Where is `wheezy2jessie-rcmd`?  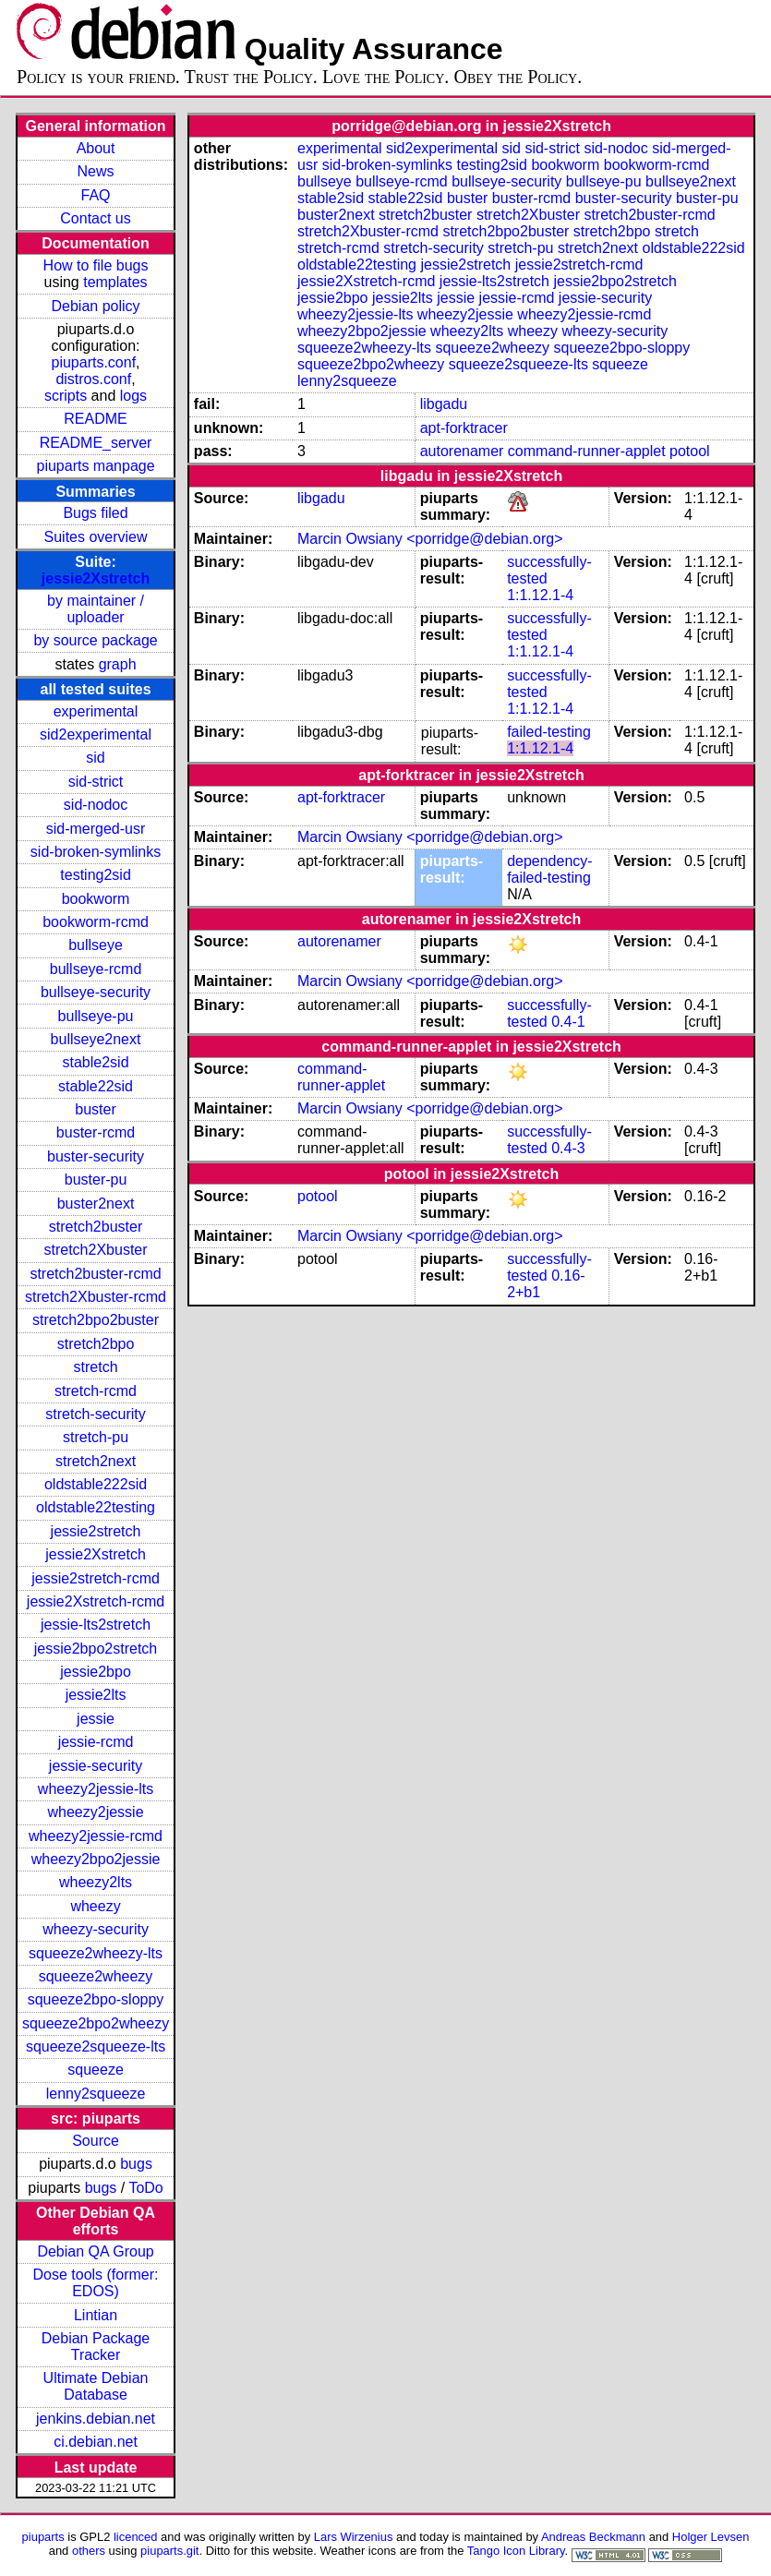 wheezy2jessie-rcmd is located at coordinates (96, 1836).